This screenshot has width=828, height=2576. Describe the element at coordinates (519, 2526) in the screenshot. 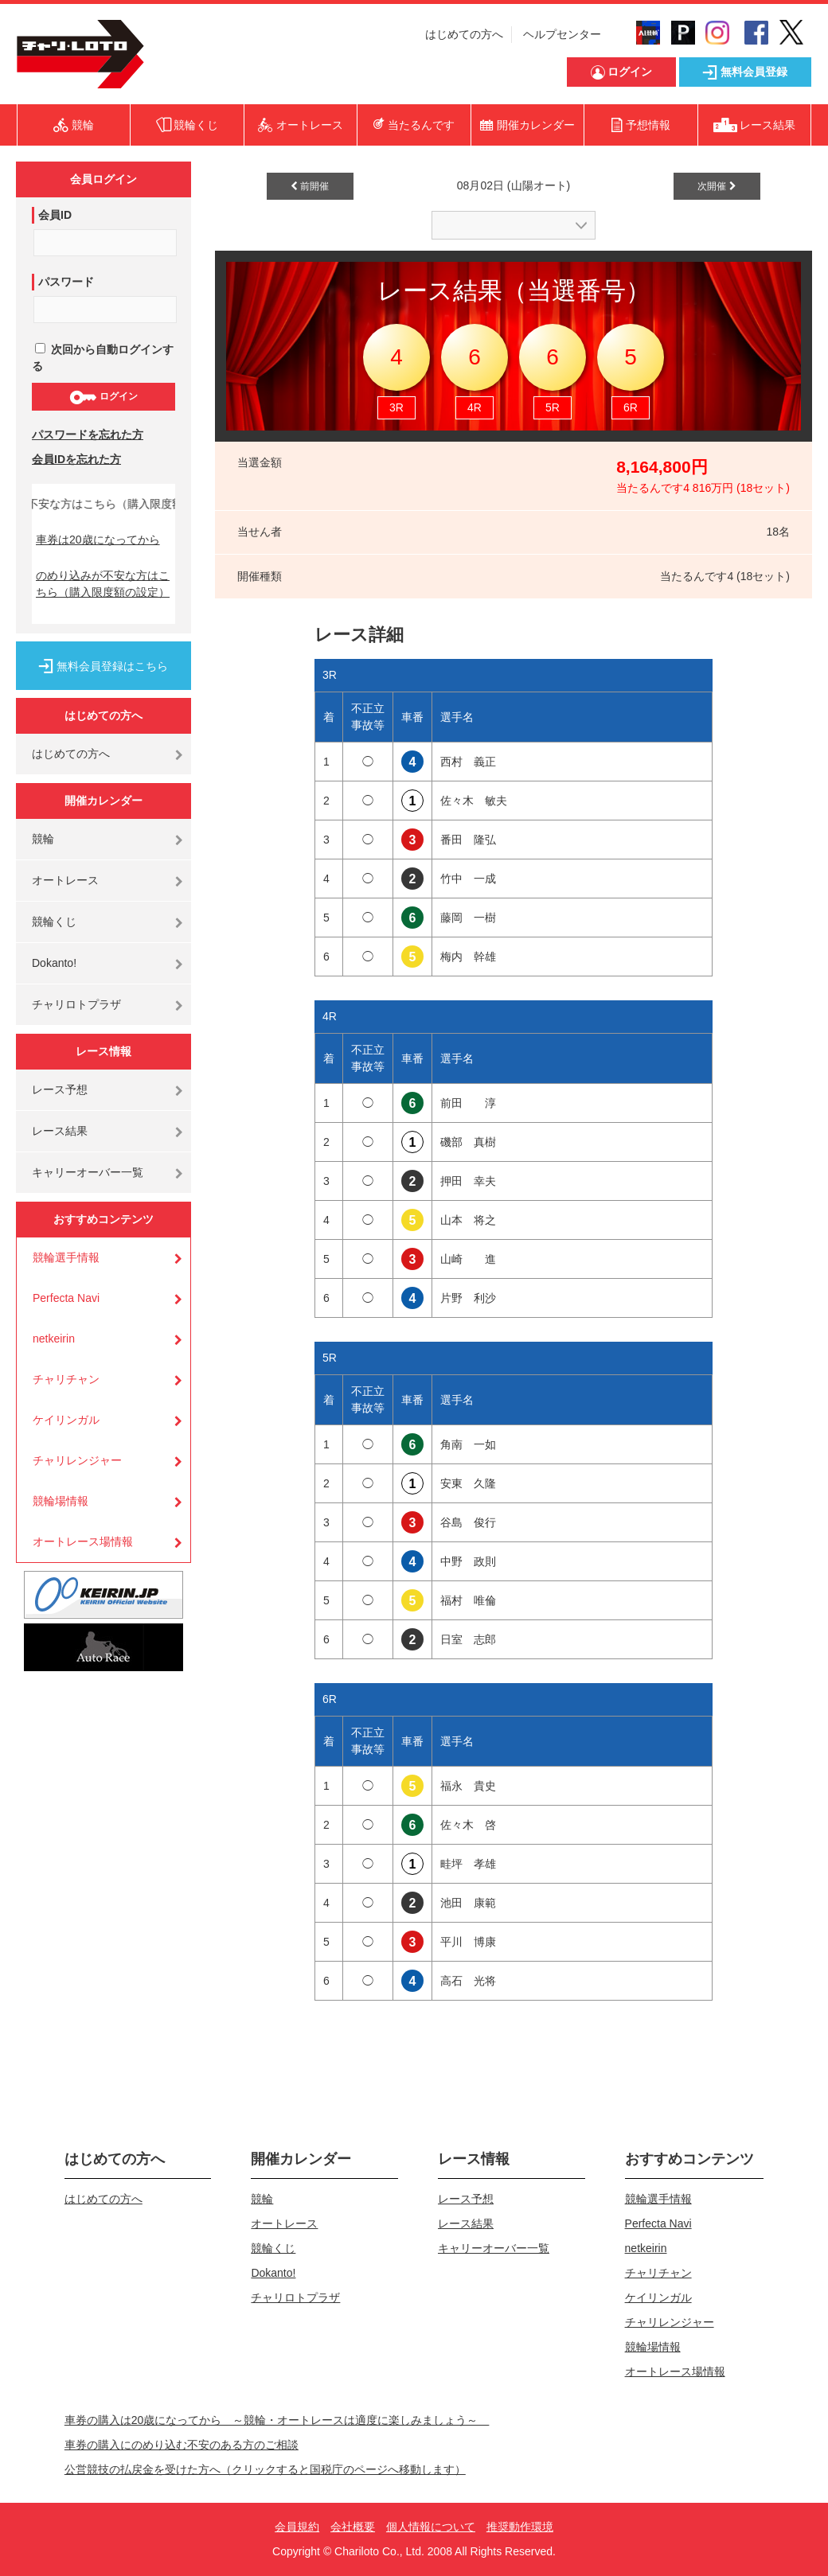

I see `推奨動作環境` at that location.